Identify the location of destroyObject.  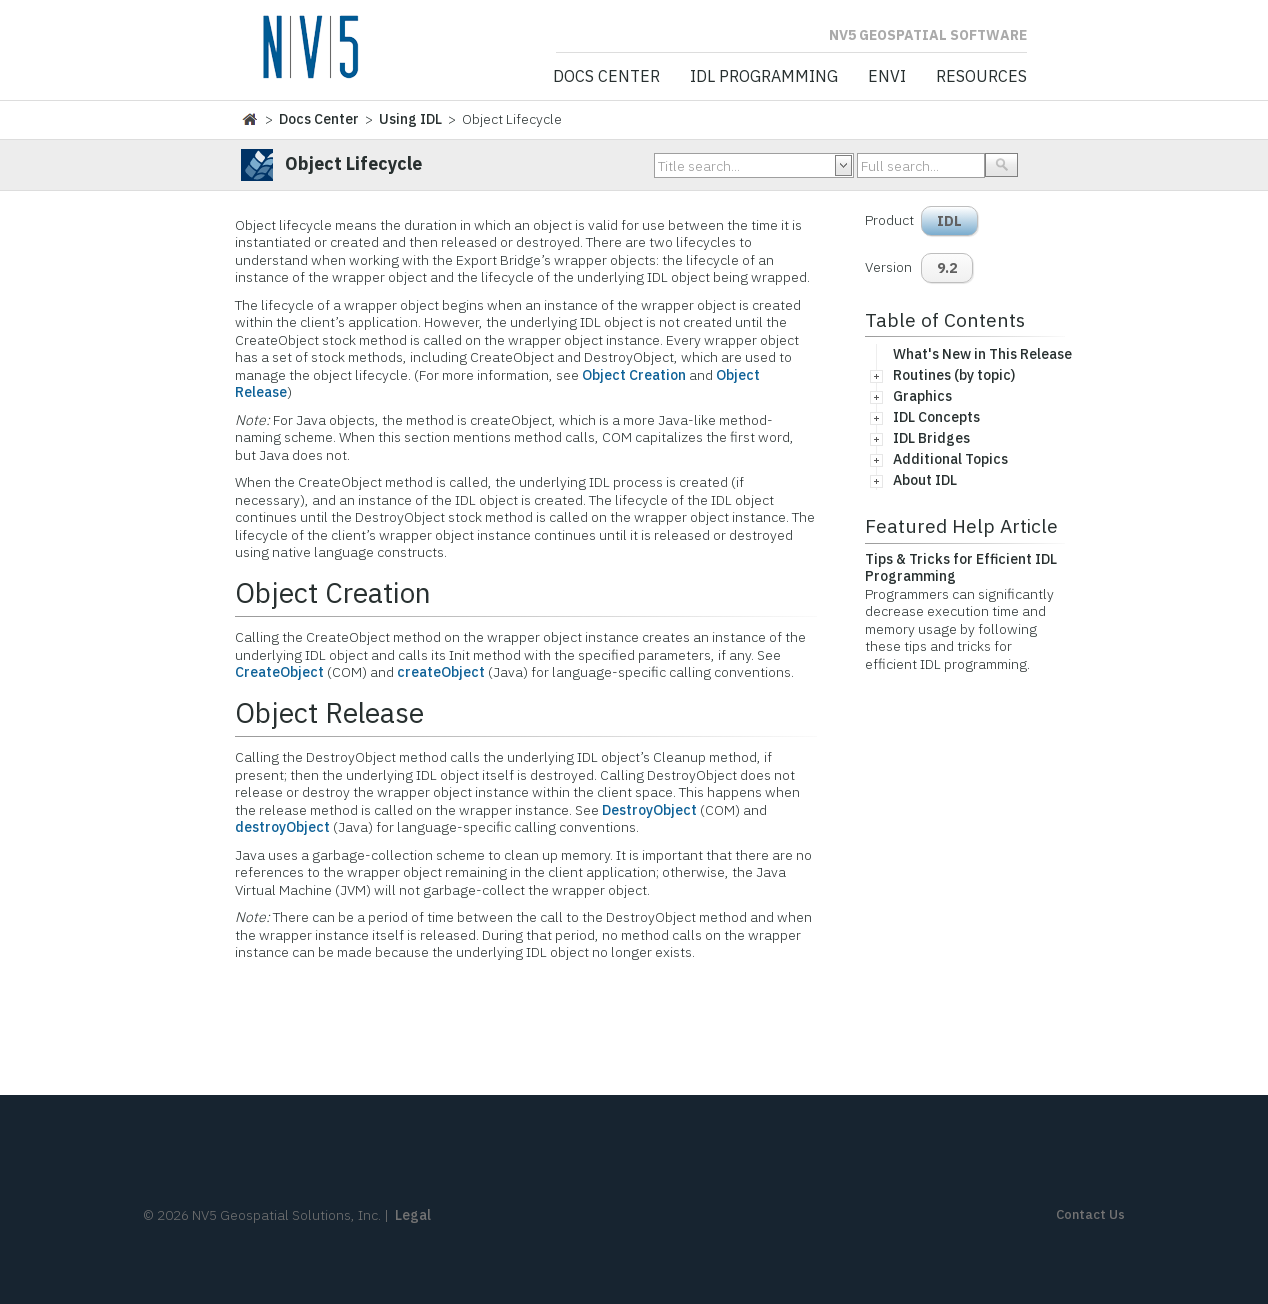
(282, 827).